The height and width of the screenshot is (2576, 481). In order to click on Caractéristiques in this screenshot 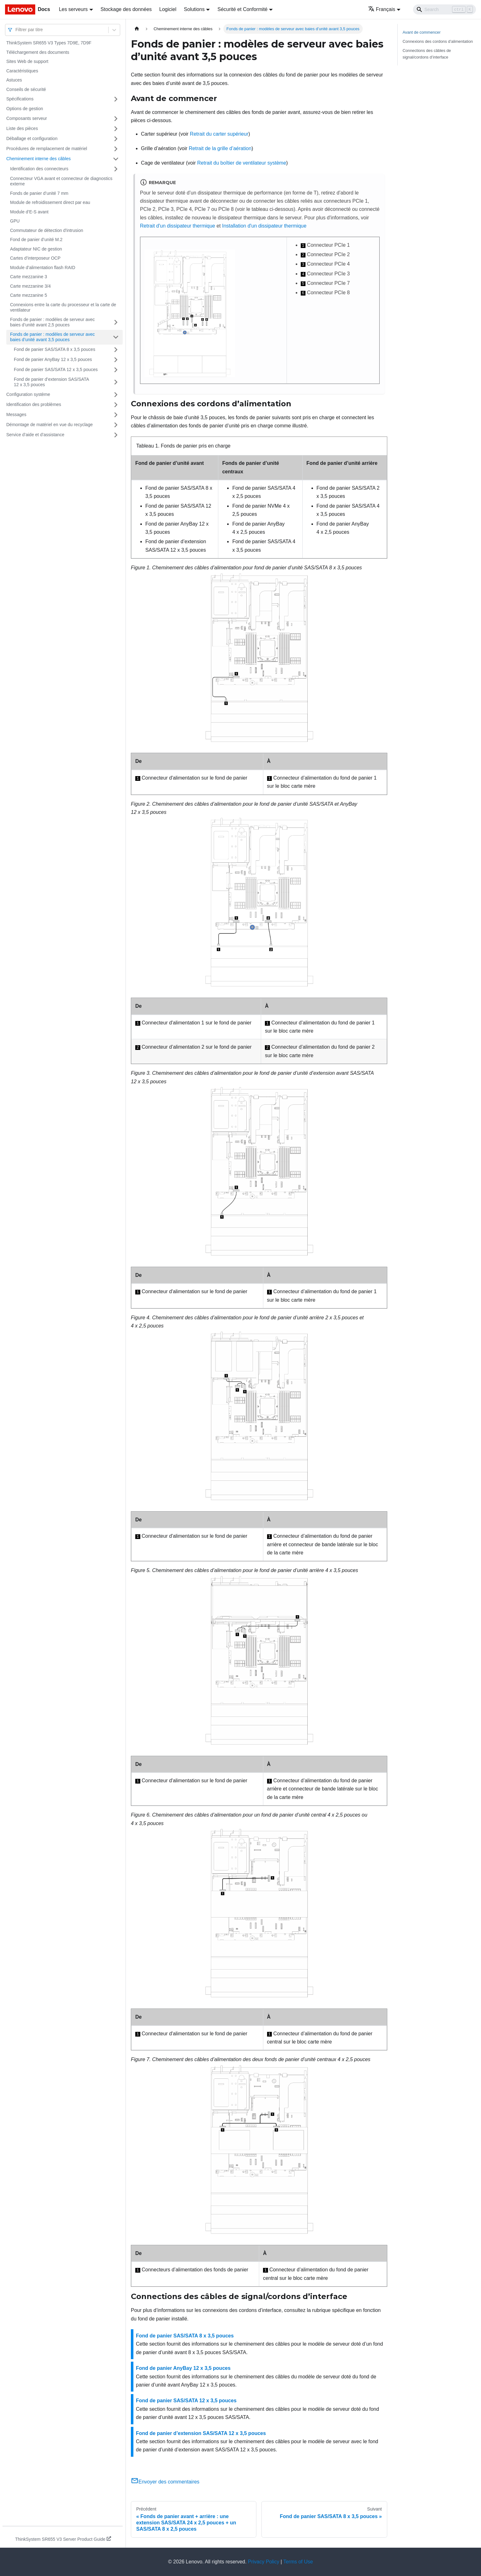, I will do `click(22, 70)`.